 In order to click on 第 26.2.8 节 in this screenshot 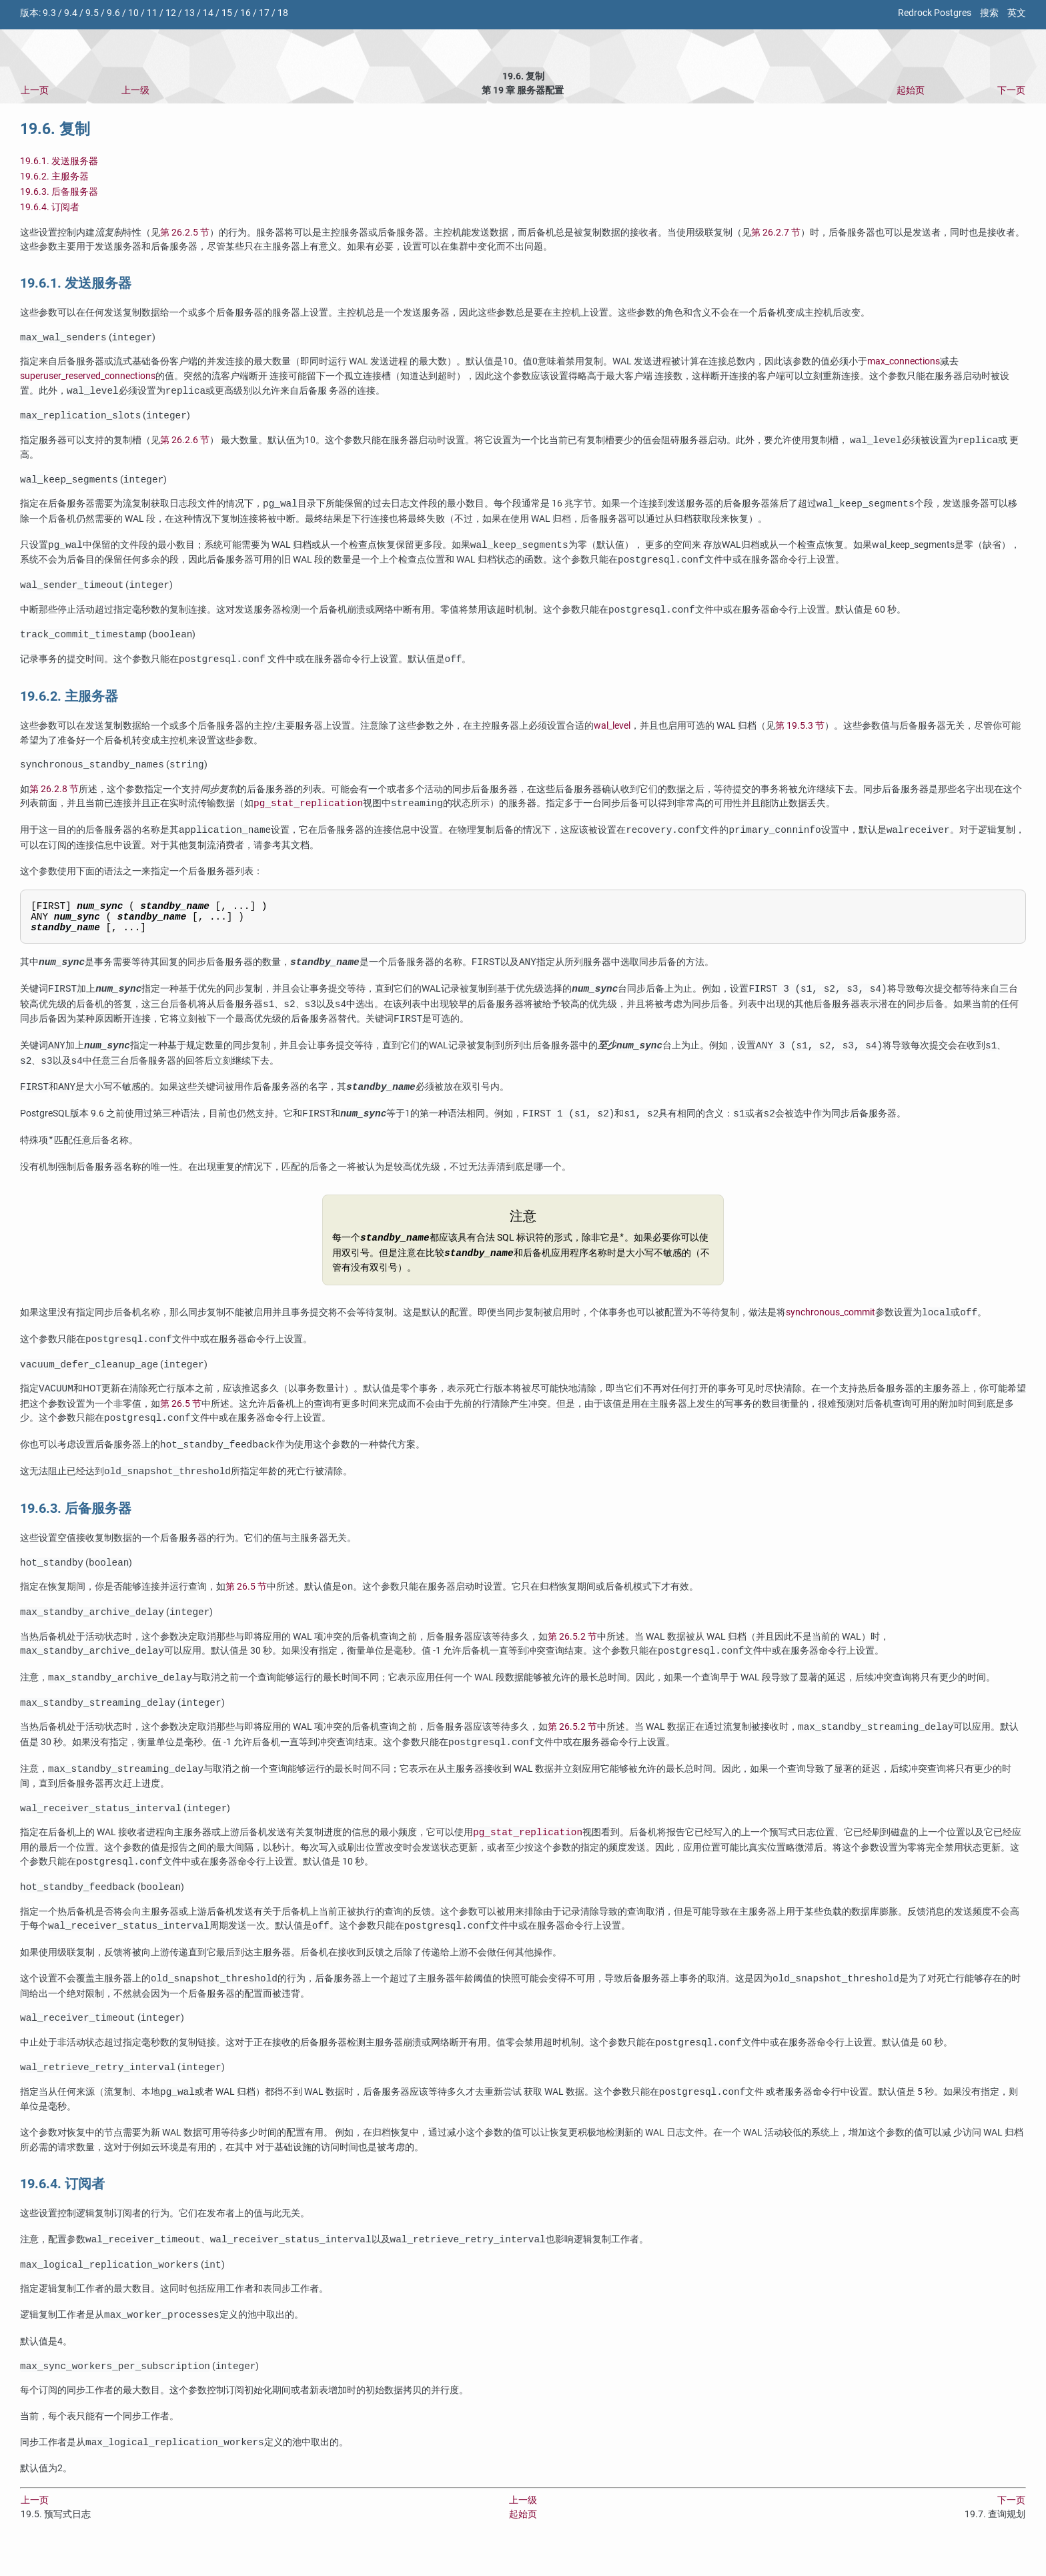, I will do `click(54, 797)`.